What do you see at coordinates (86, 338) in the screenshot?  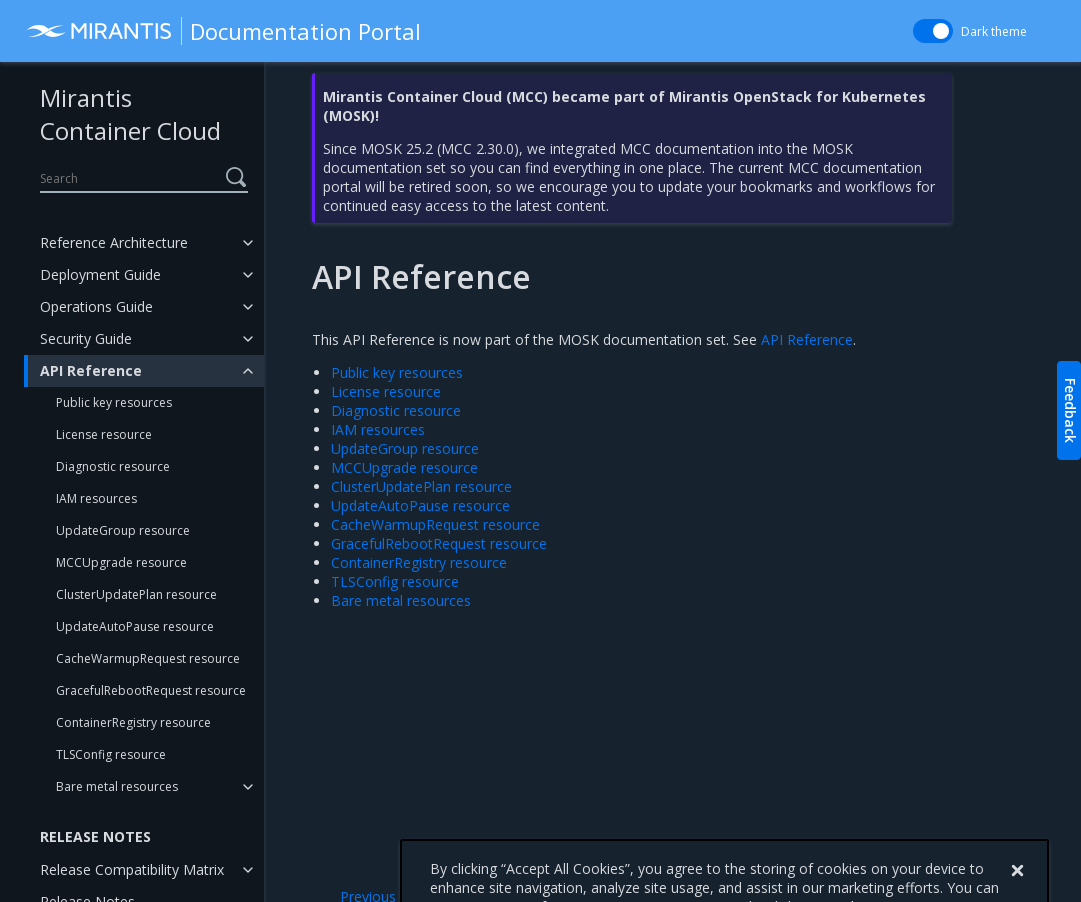 I see `Security Guide` at bounding box center [86, 338].